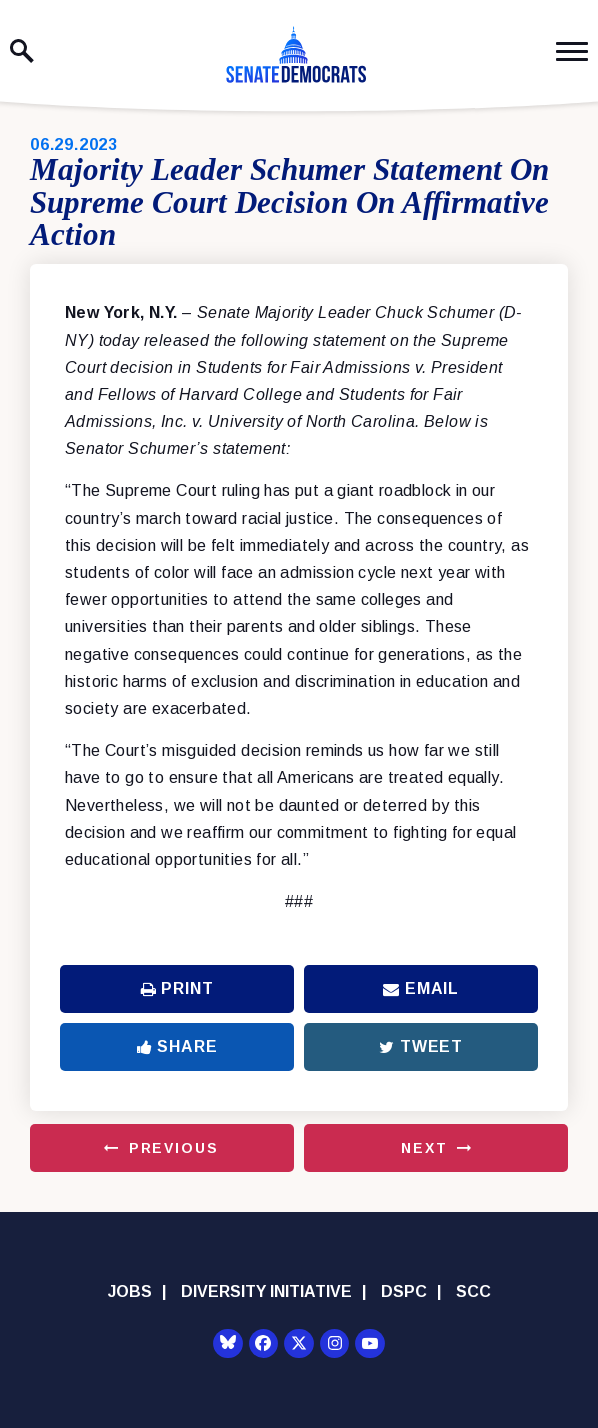 The height and width of the screenshot is (1428, 598). What do you see at coordinates (404, 1291) in the screenshot?
I see `DSPC` at bounding box center [404, 1291].